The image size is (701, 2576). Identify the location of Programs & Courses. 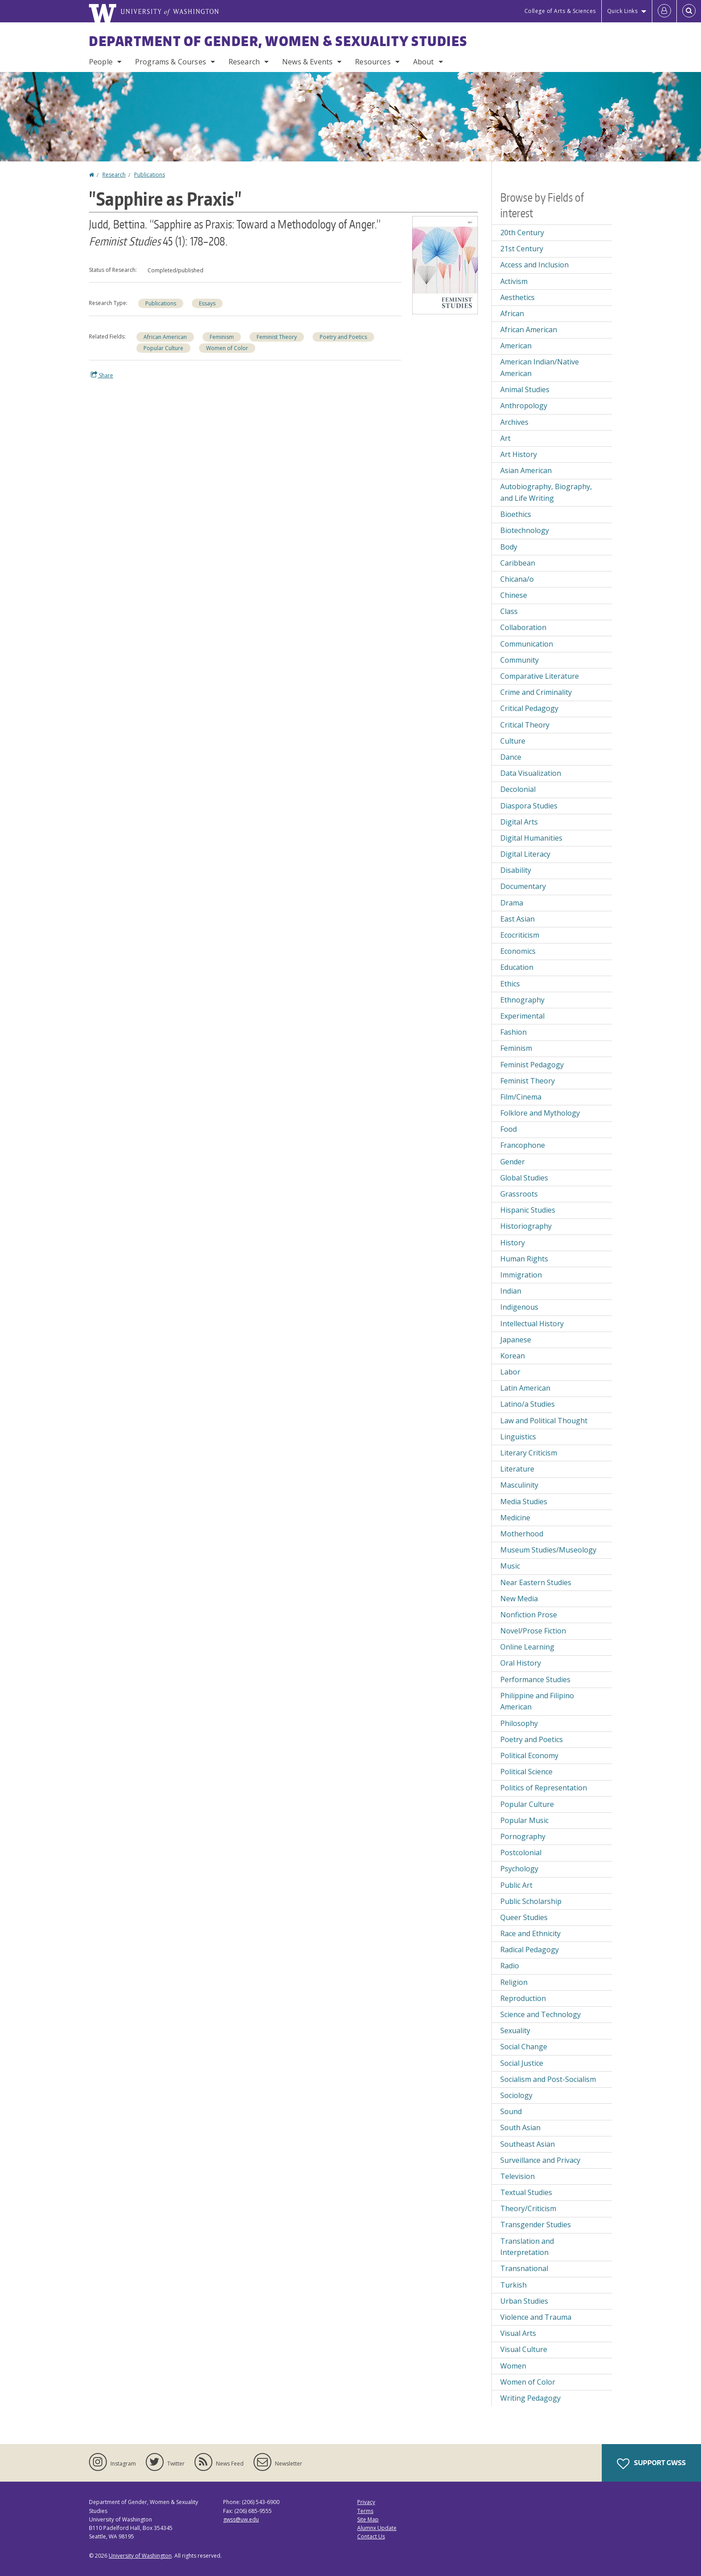
(170, 62).